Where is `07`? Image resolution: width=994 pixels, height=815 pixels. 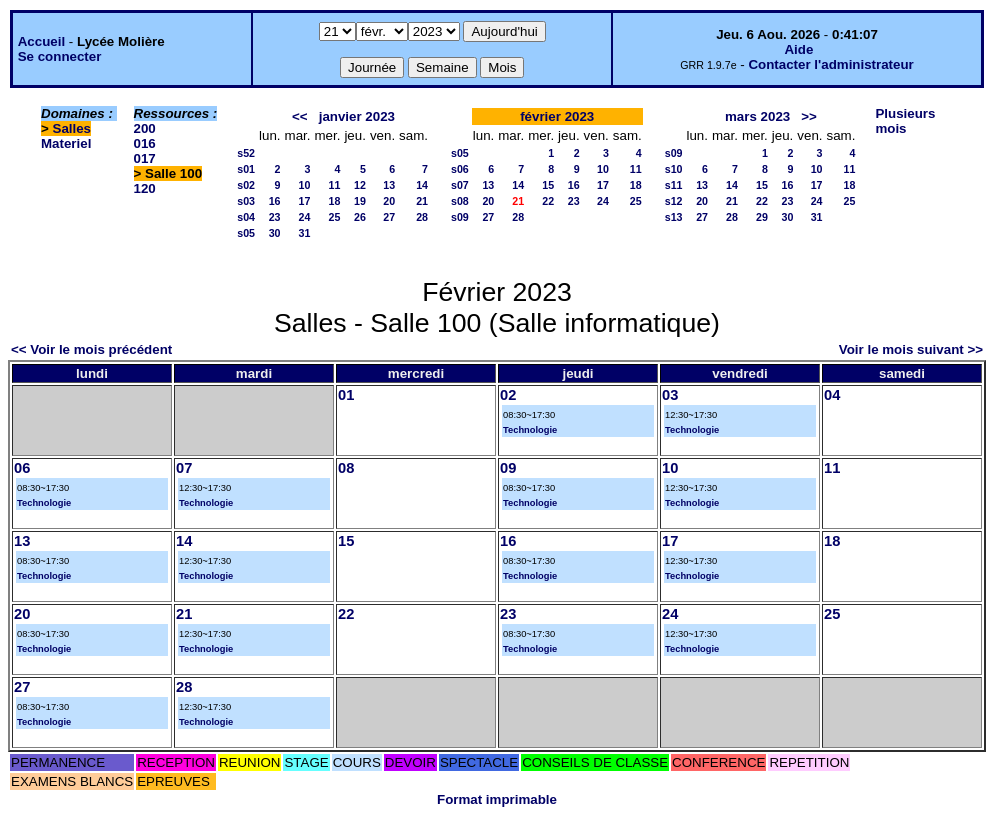
07 is located at coordinates (184, 468).